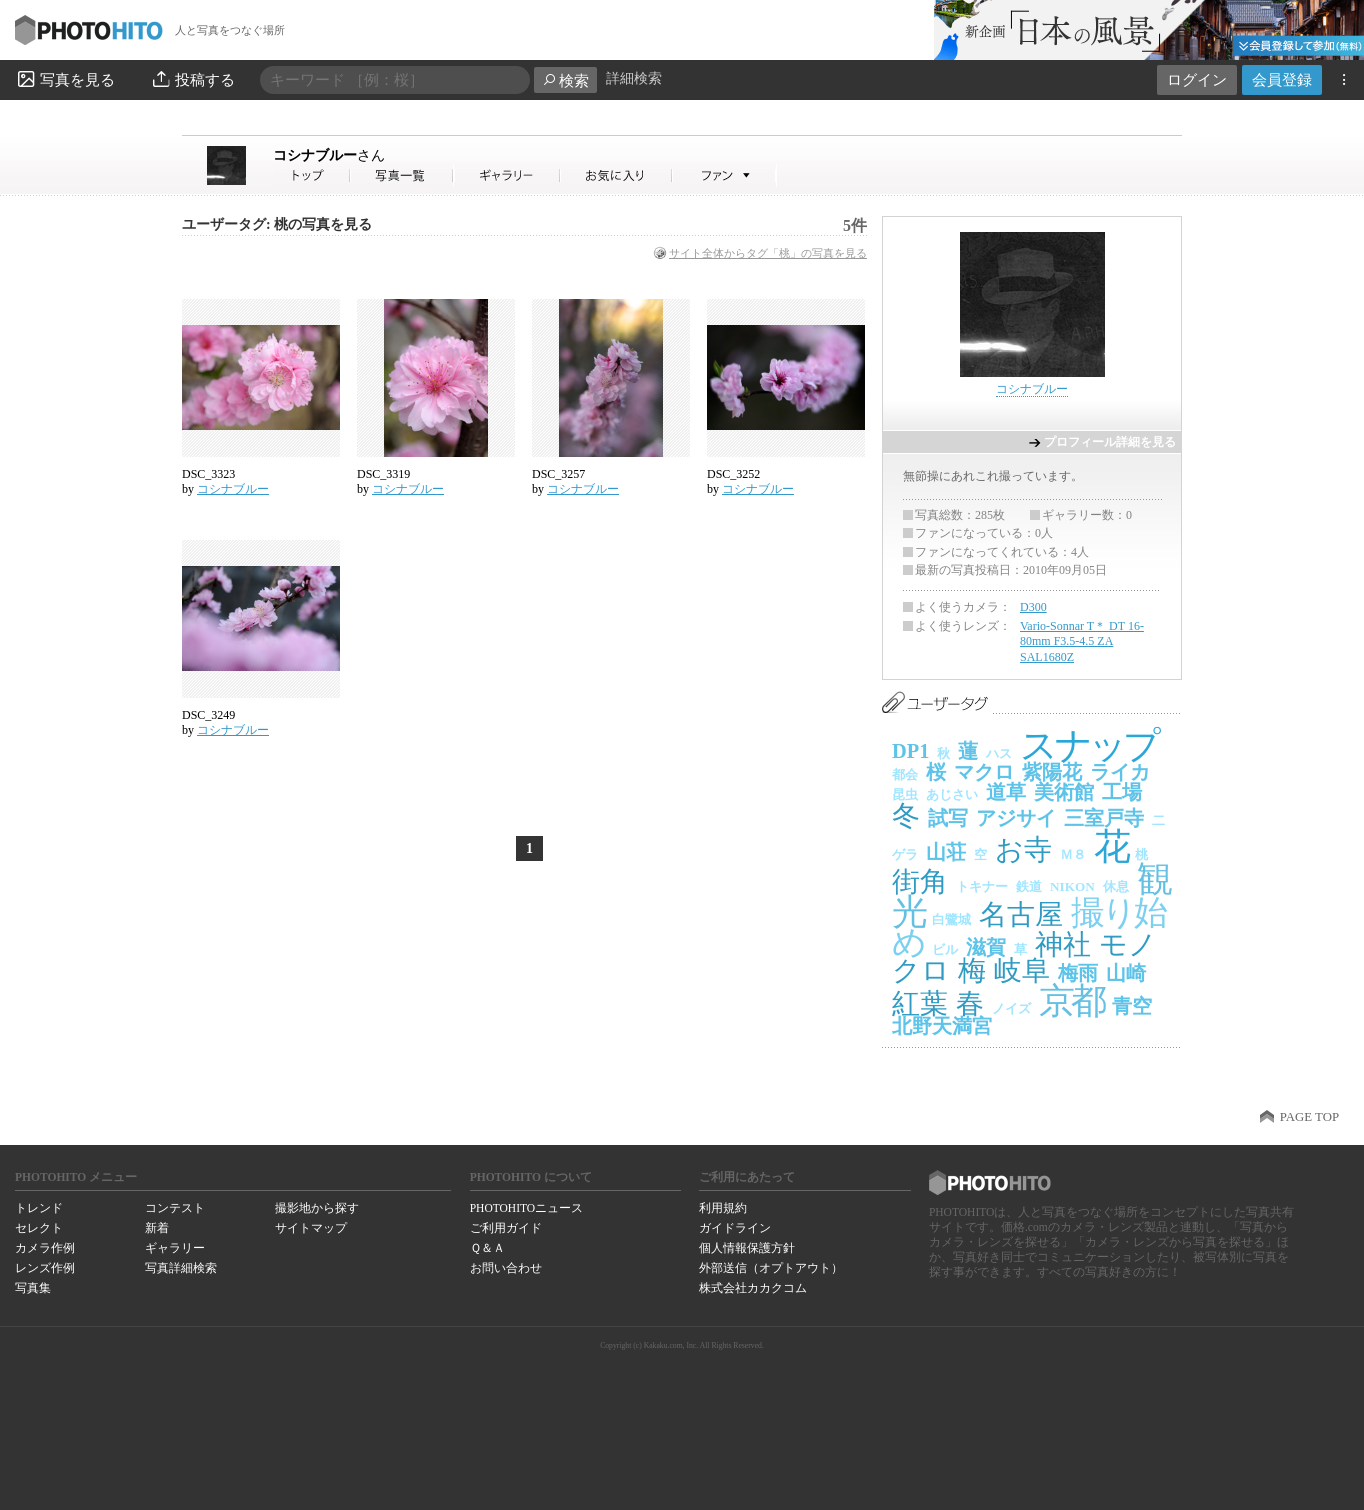  I want to click on プロフィール詳細を見る, so click(1110, 442).